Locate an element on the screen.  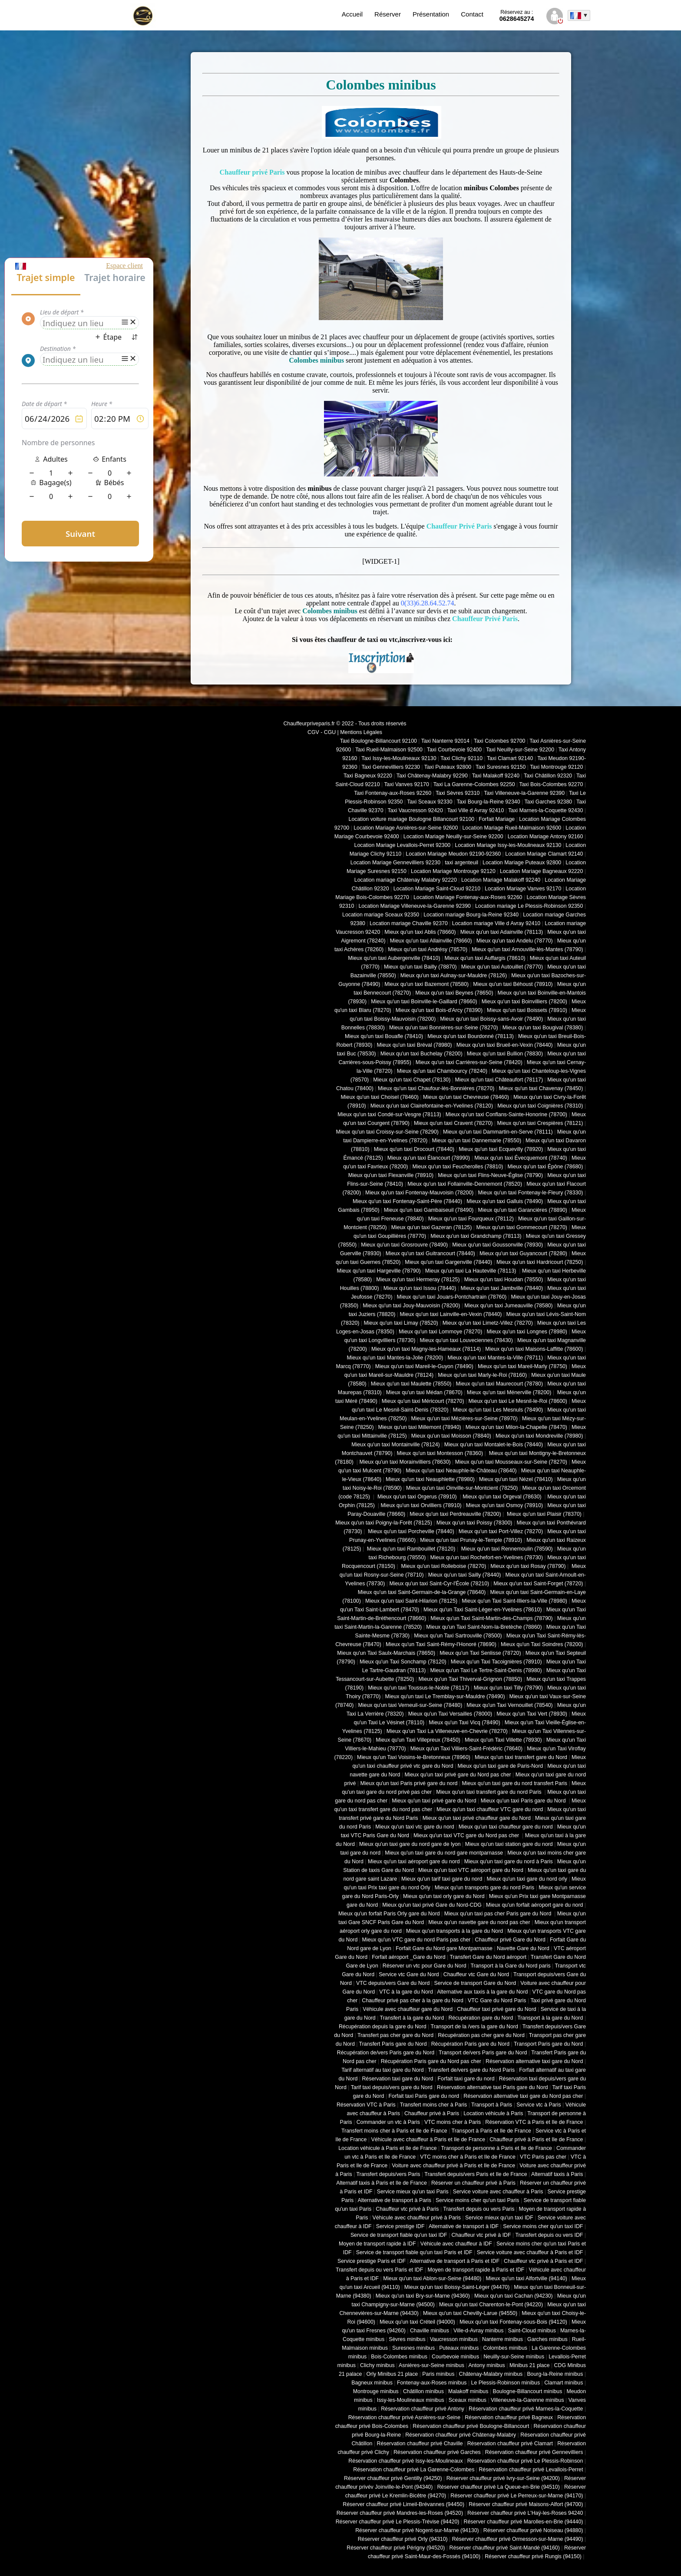
Mieux qu'un taxi Béhoust (78910) is located at coordinates (513, 984).